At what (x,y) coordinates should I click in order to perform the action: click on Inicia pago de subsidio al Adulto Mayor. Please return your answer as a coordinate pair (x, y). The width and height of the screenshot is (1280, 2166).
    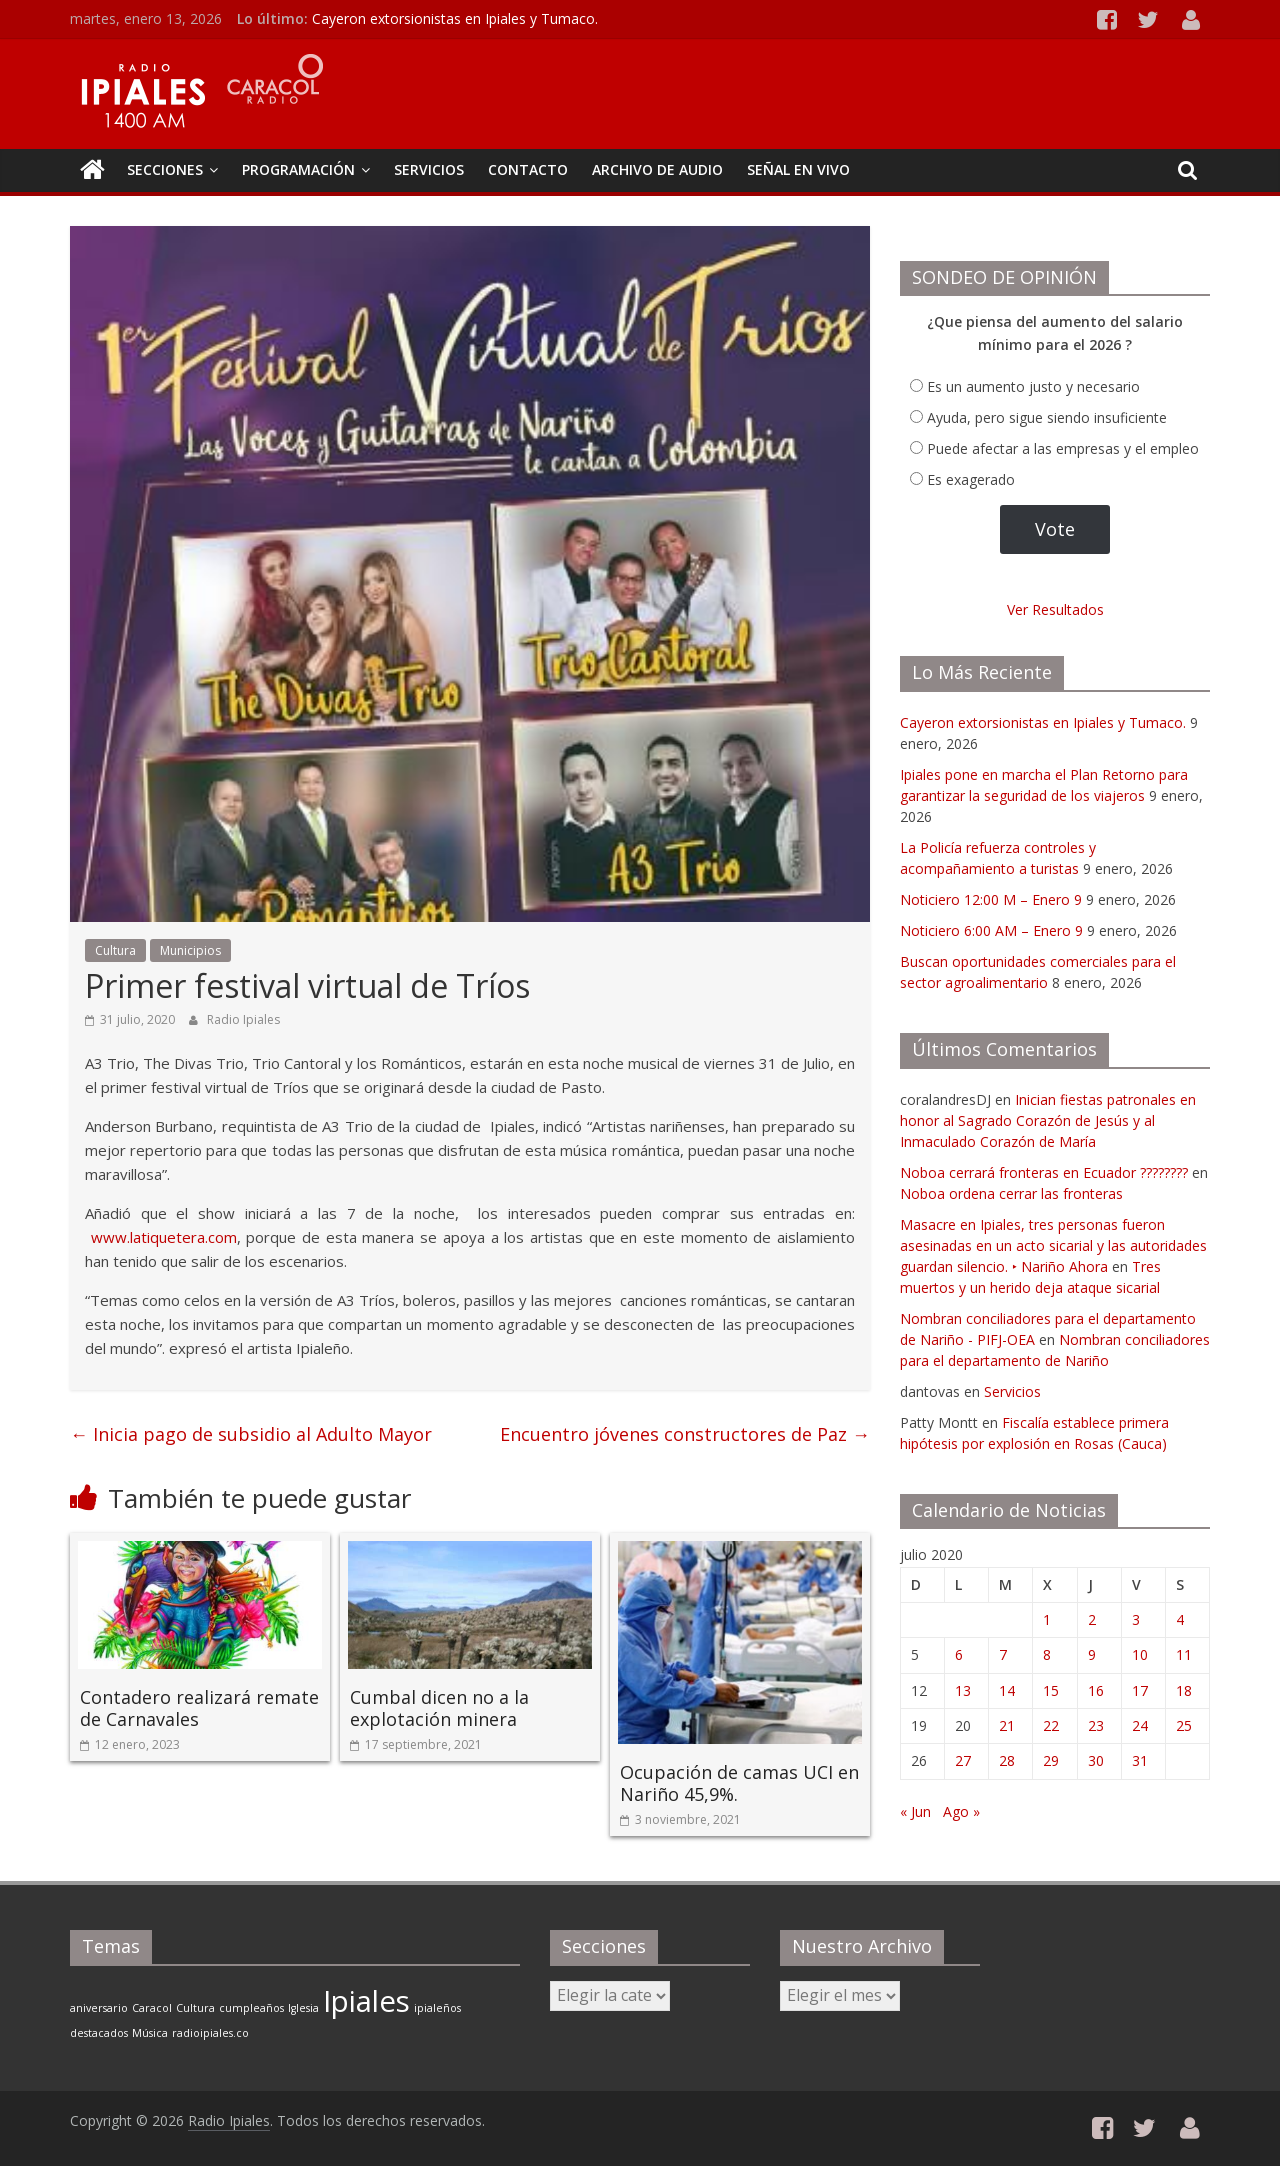
    Looking at the image, I should click on (251, 1434).